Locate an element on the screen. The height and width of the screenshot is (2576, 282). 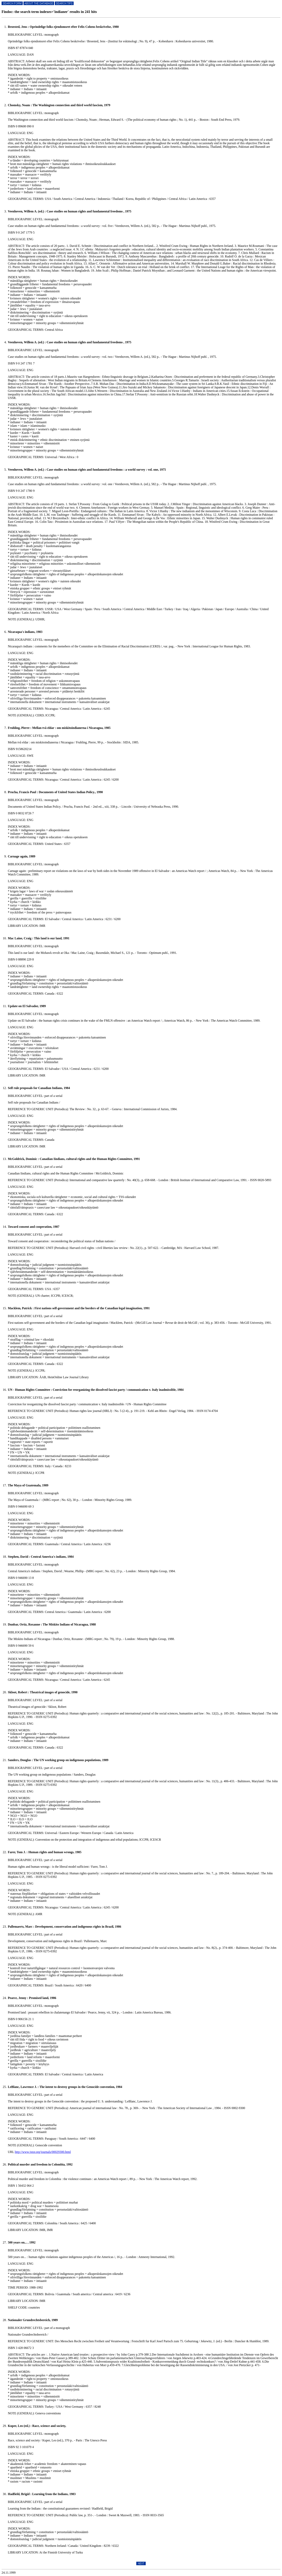
http://www.jstor.org/journals/00029300.html is located at coordinates (43, 2152).